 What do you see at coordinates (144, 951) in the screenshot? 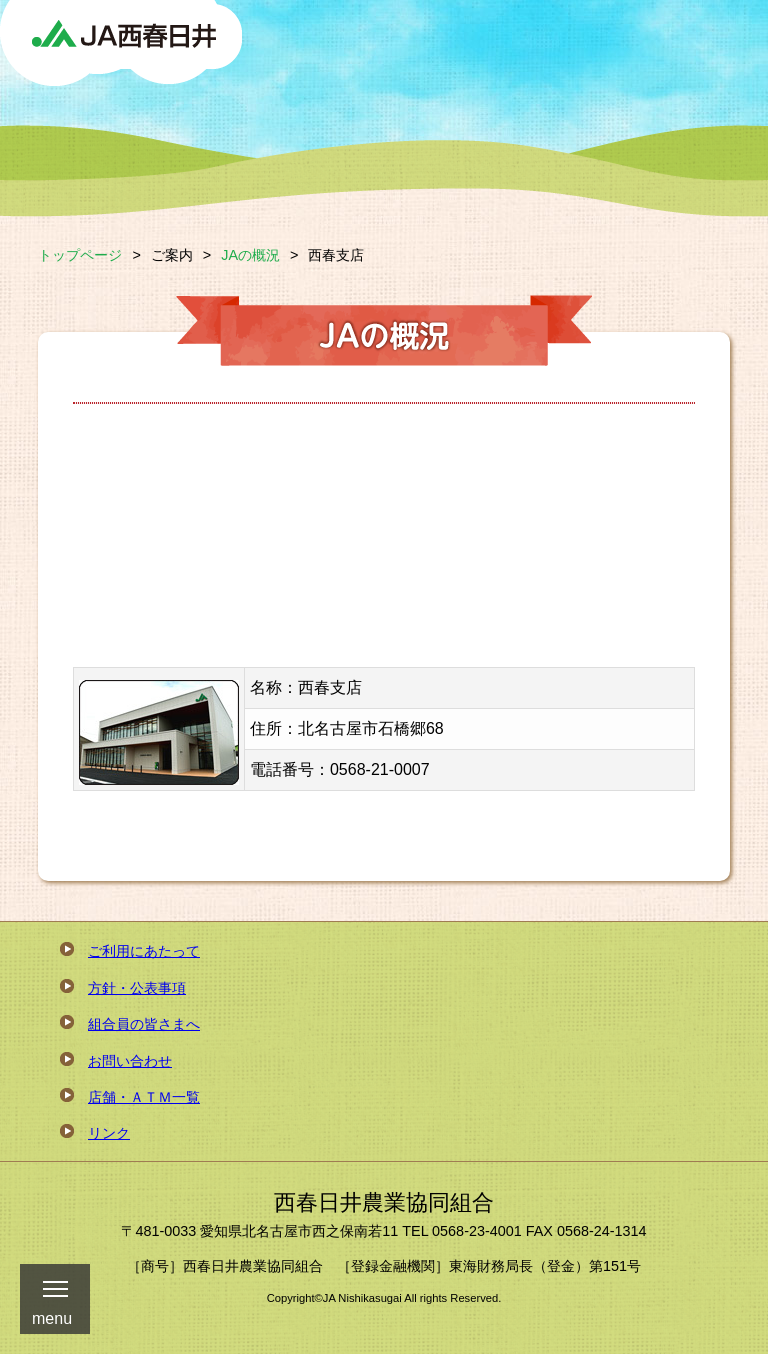
I see `ご利用にあたって` at bounding box center [144, 951].